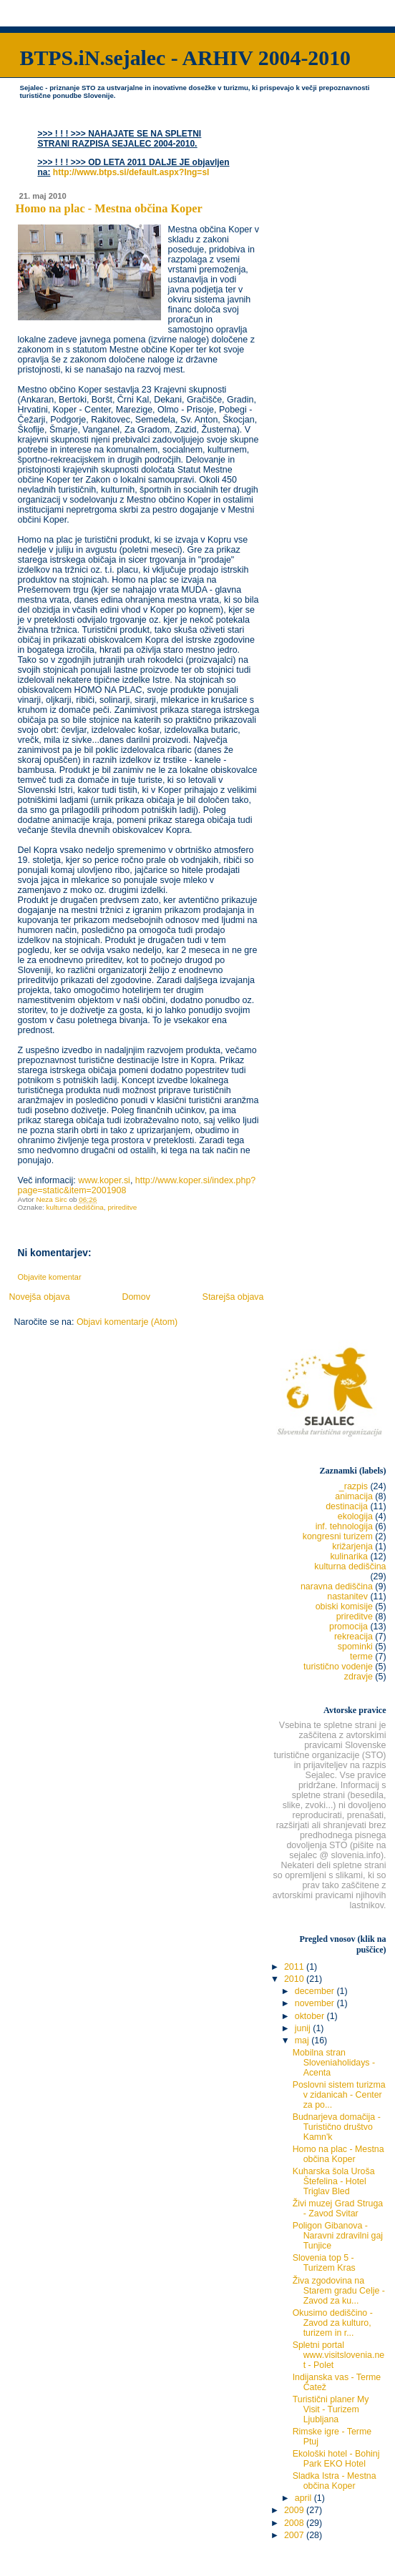  I want to click on Kuharska šola Uroša Štefelina - Hotel Triglav Bled, so click(334, 2181).